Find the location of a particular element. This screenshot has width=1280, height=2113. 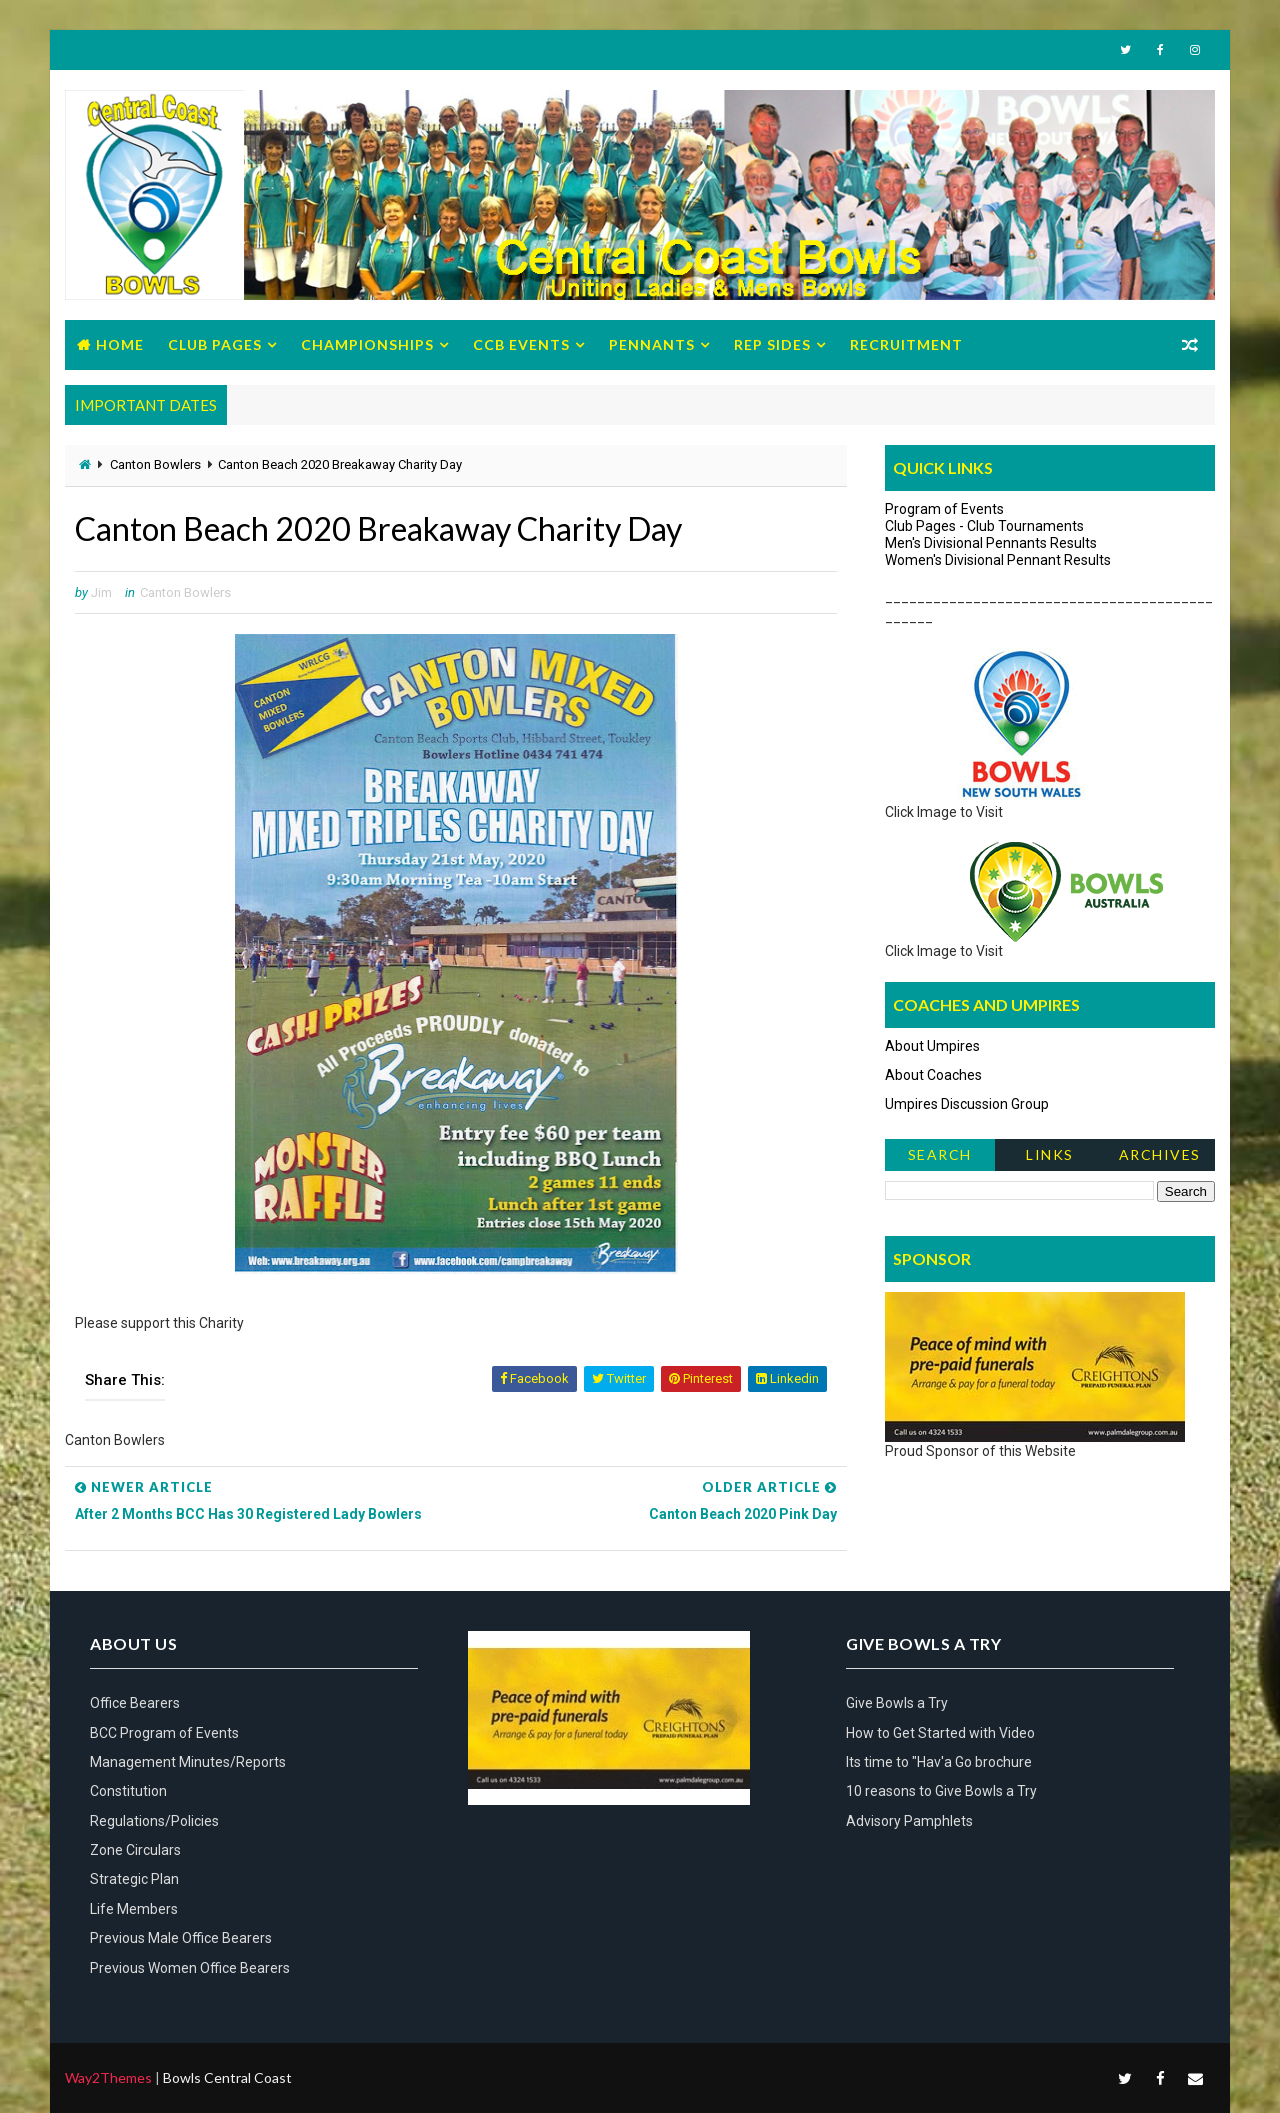

Management Minutes/Reports is located at coordinates (188, 1762).